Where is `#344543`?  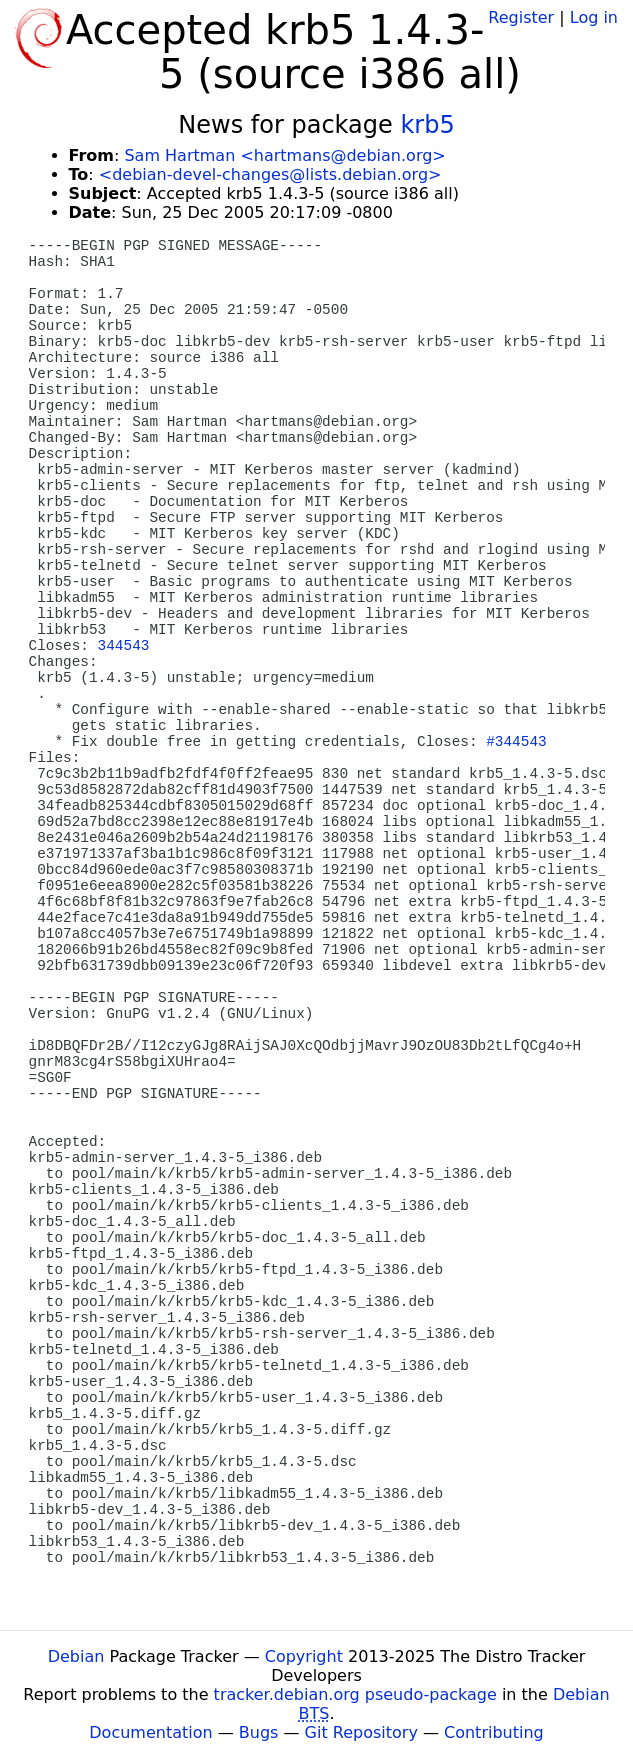 #344543 is located at coordinates (516, 742).